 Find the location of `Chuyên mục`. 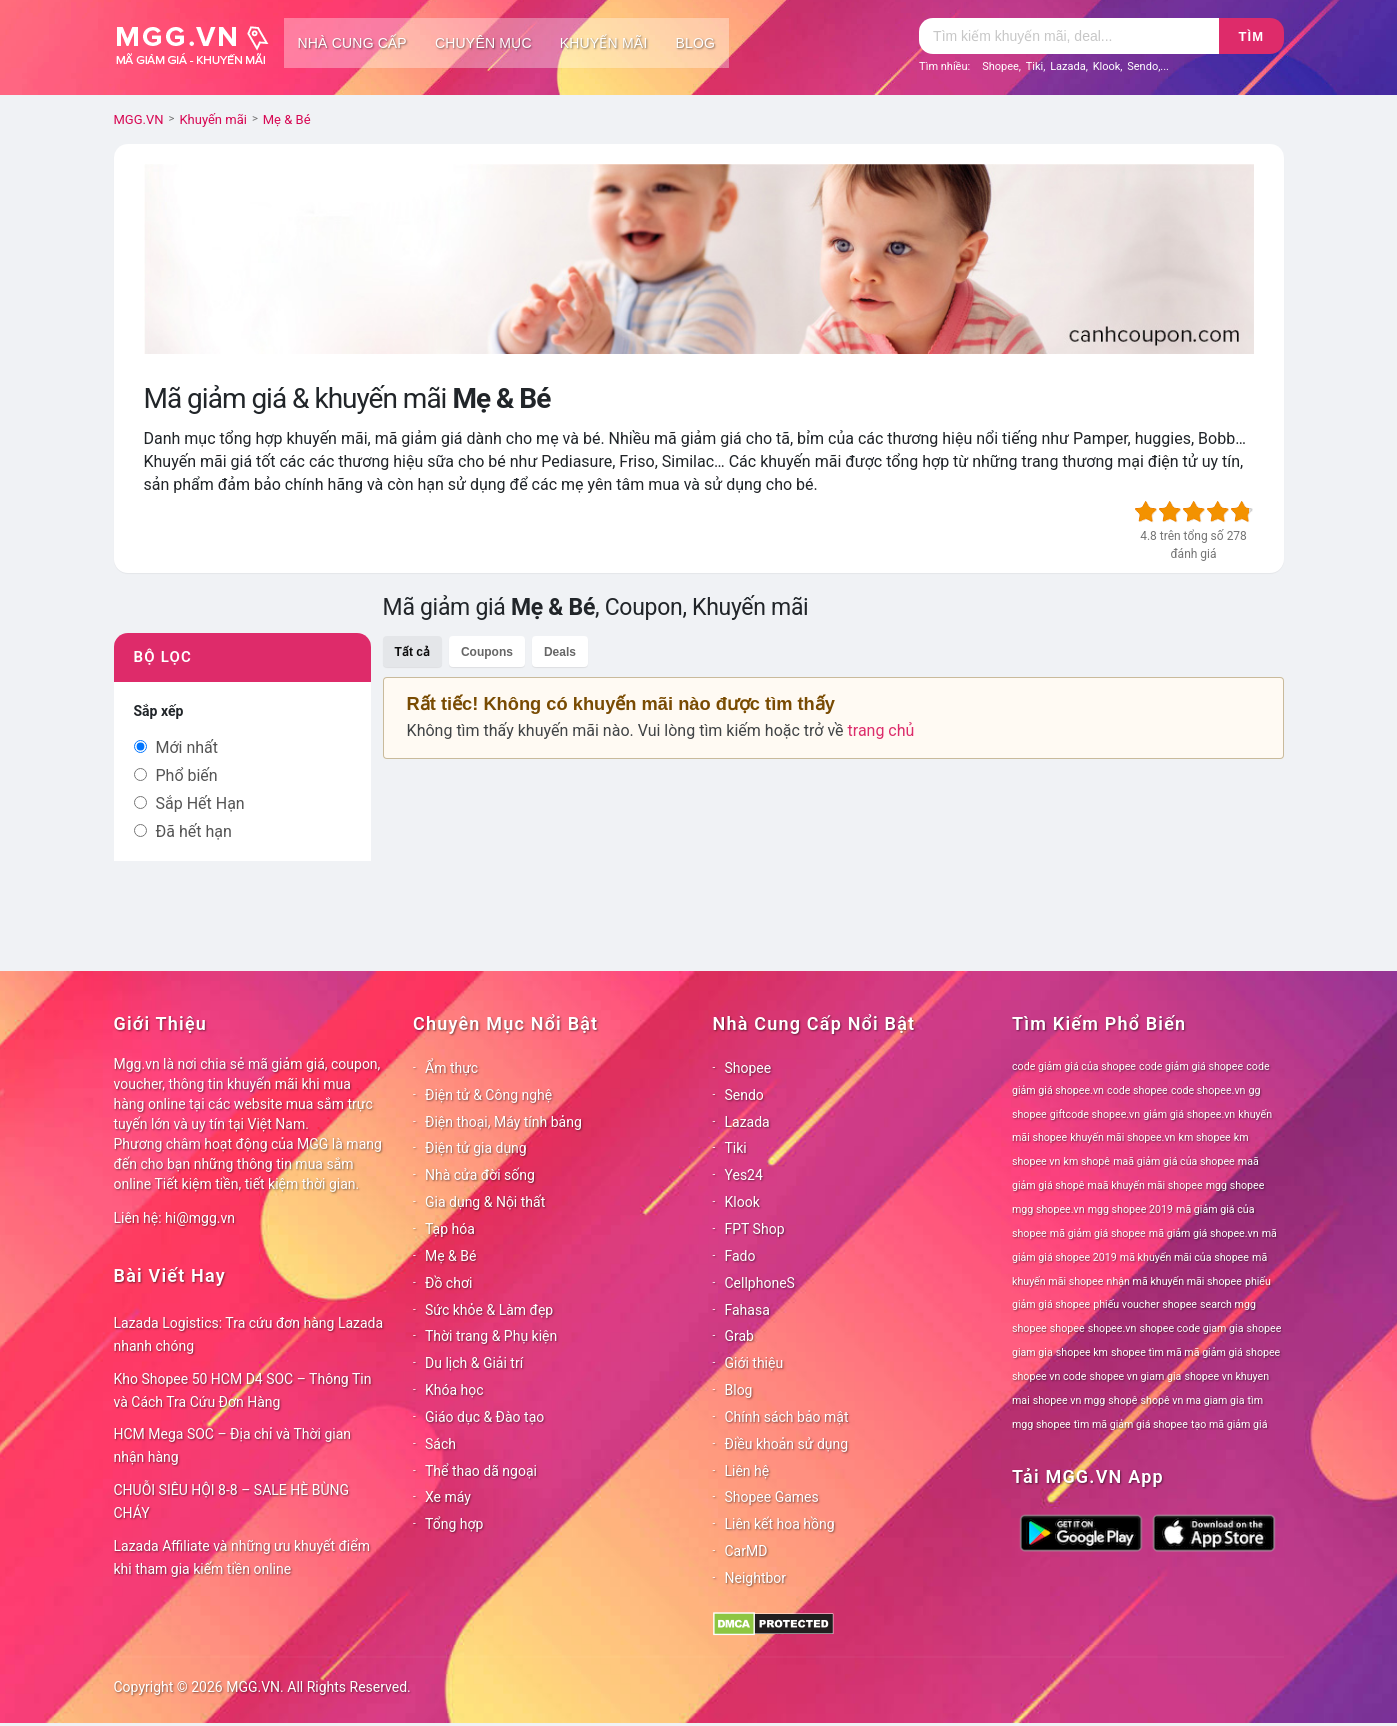

Chuyên mục is located at coordinates (483, 43).